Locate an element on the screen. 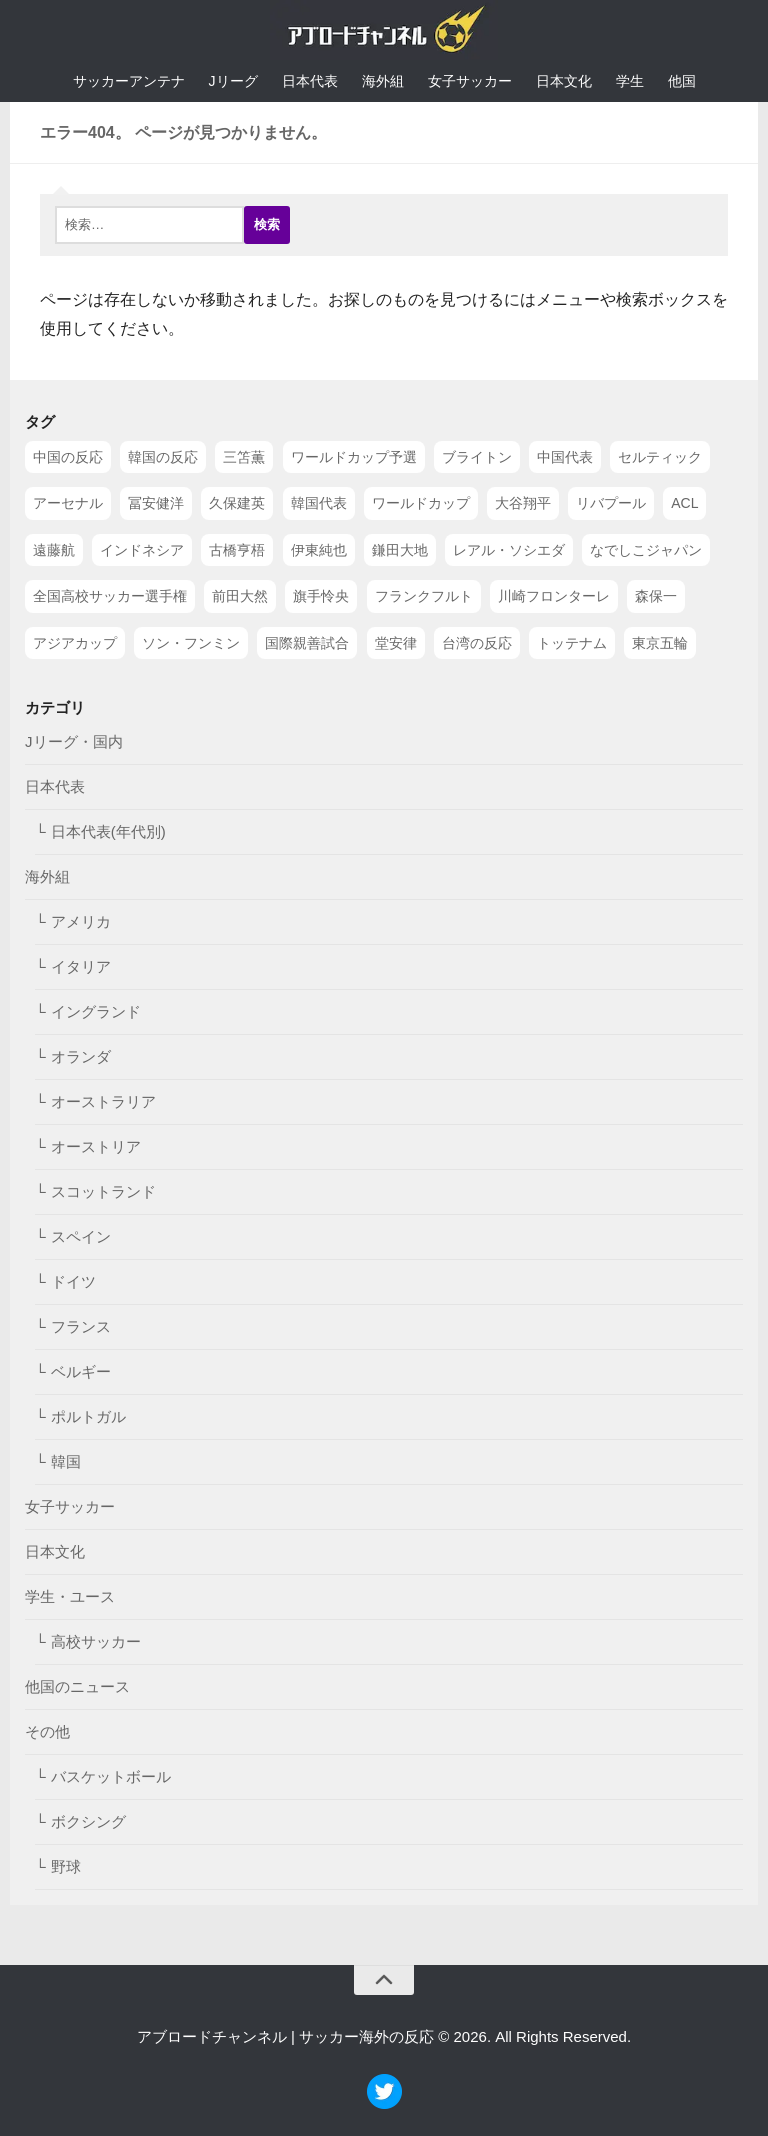  台湾の反応 [台湾の反応 (44個の項目)] is located at coordinates (477, 642).